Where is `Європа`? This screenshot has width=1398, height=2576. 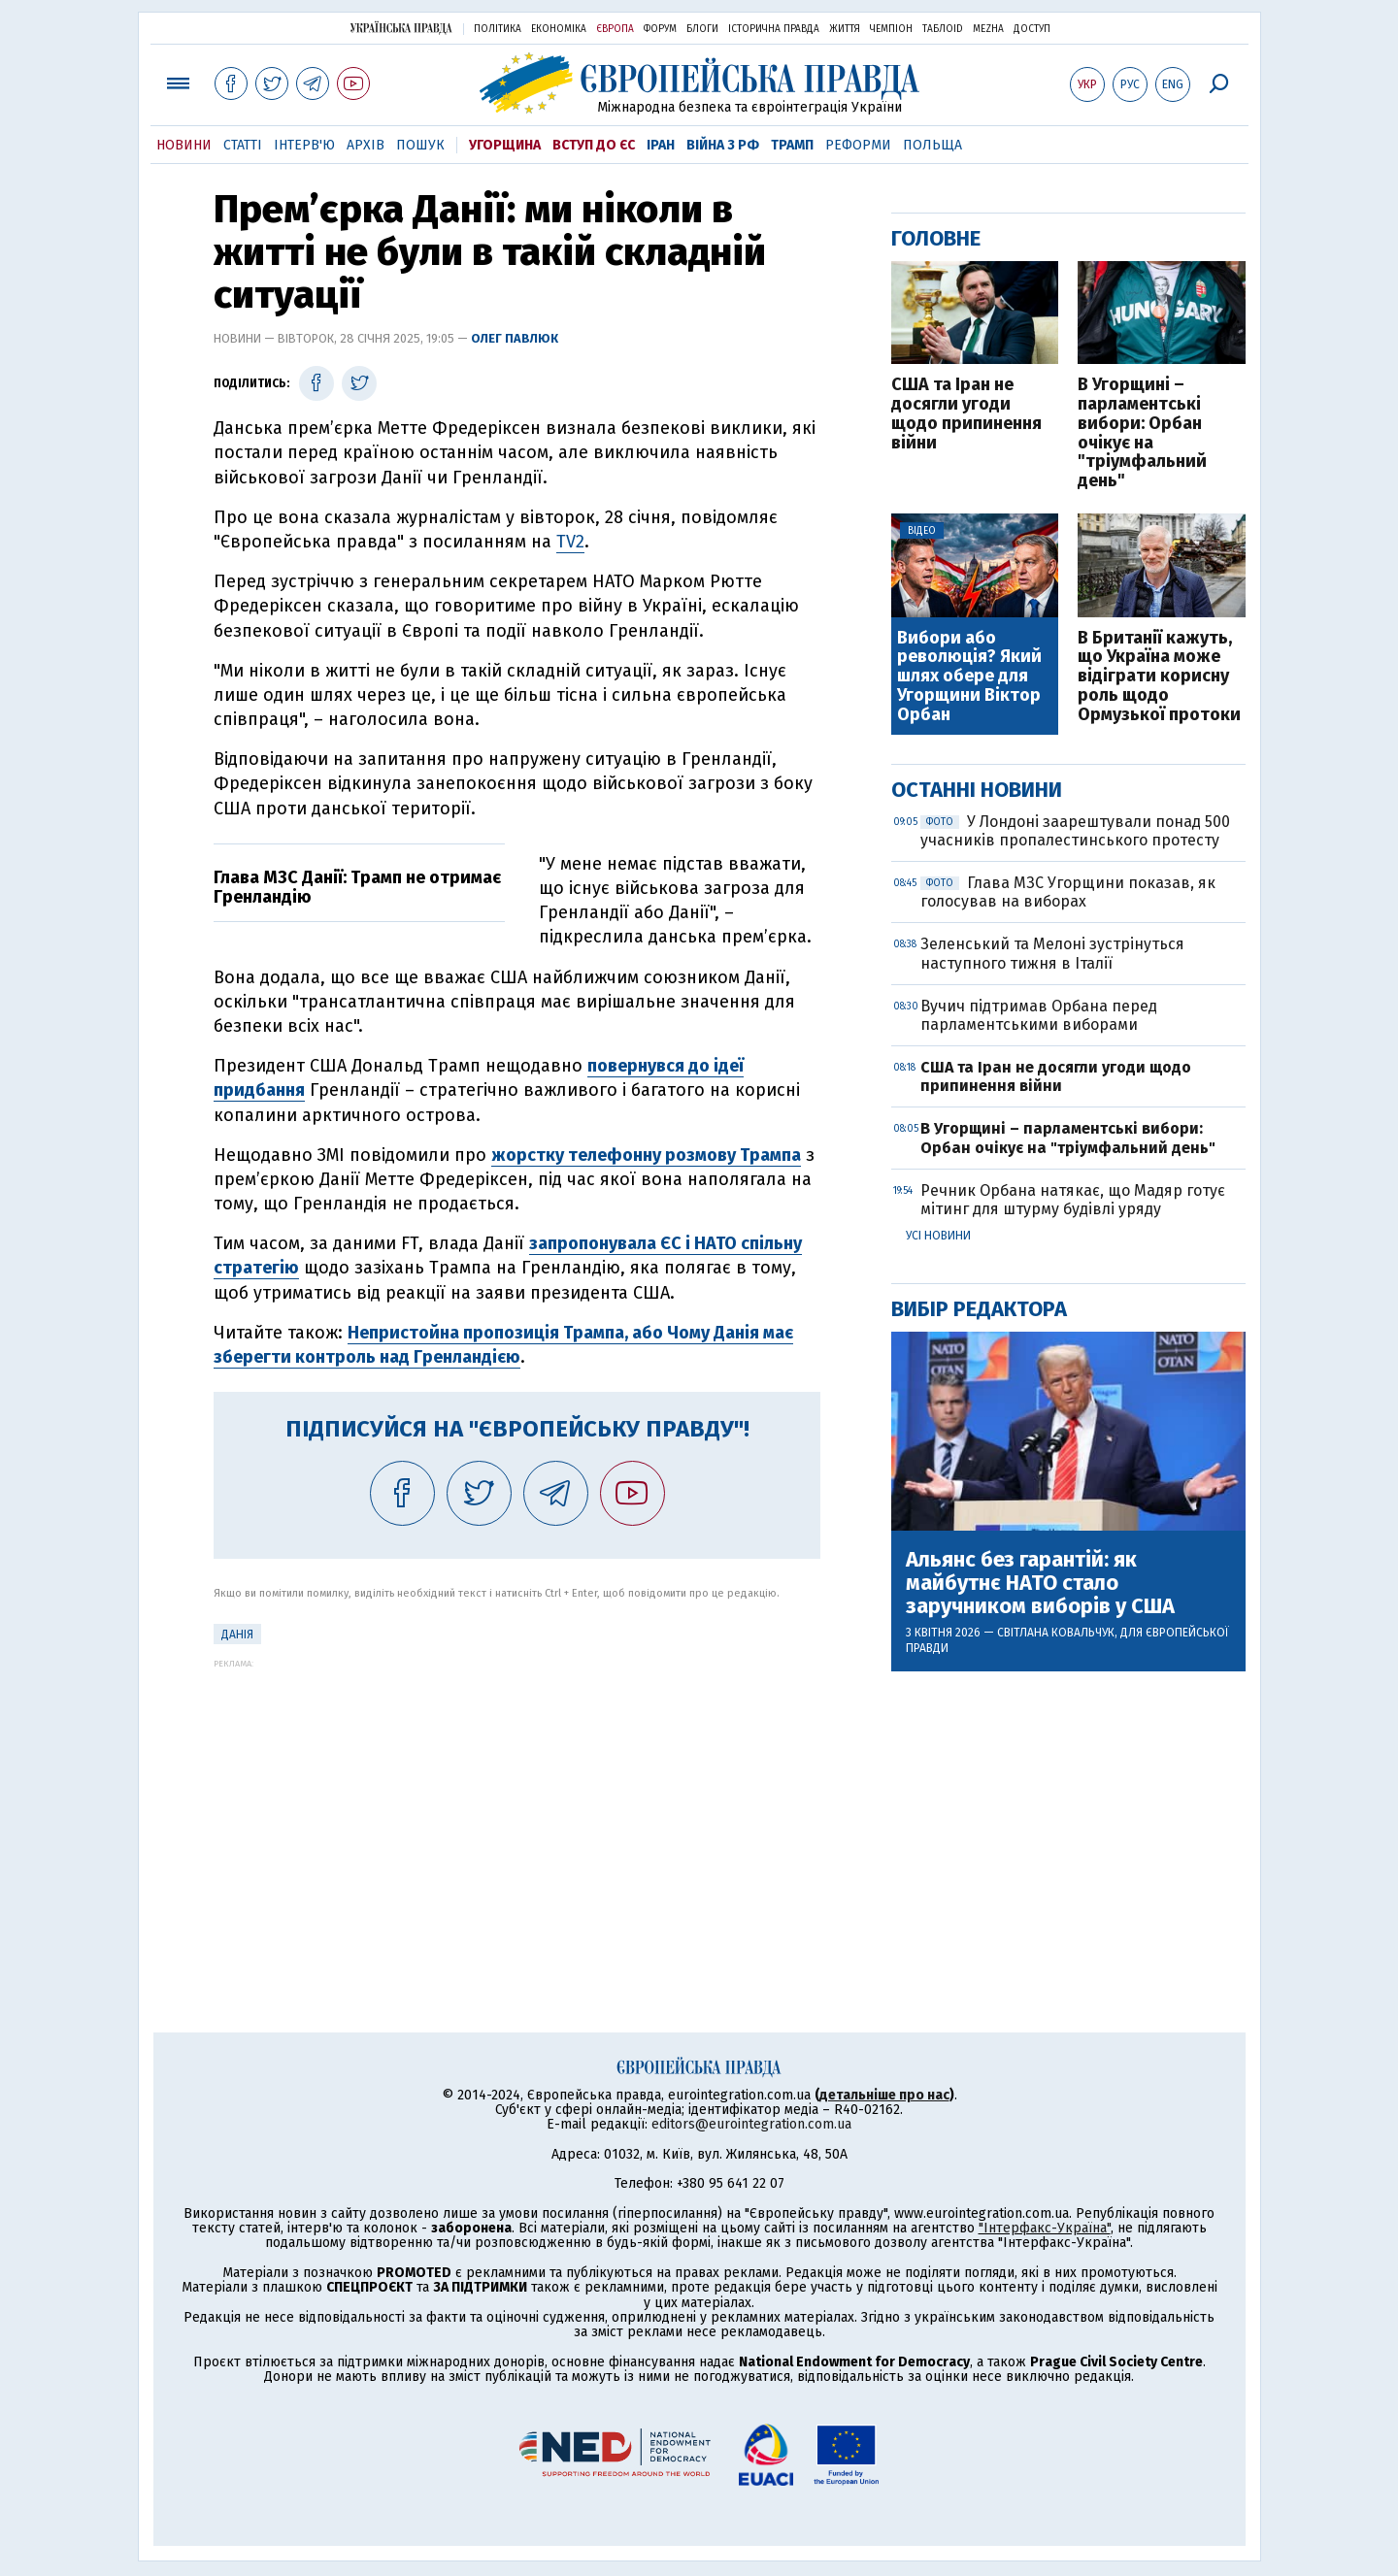
Європа is located at coordinates (615, 29).